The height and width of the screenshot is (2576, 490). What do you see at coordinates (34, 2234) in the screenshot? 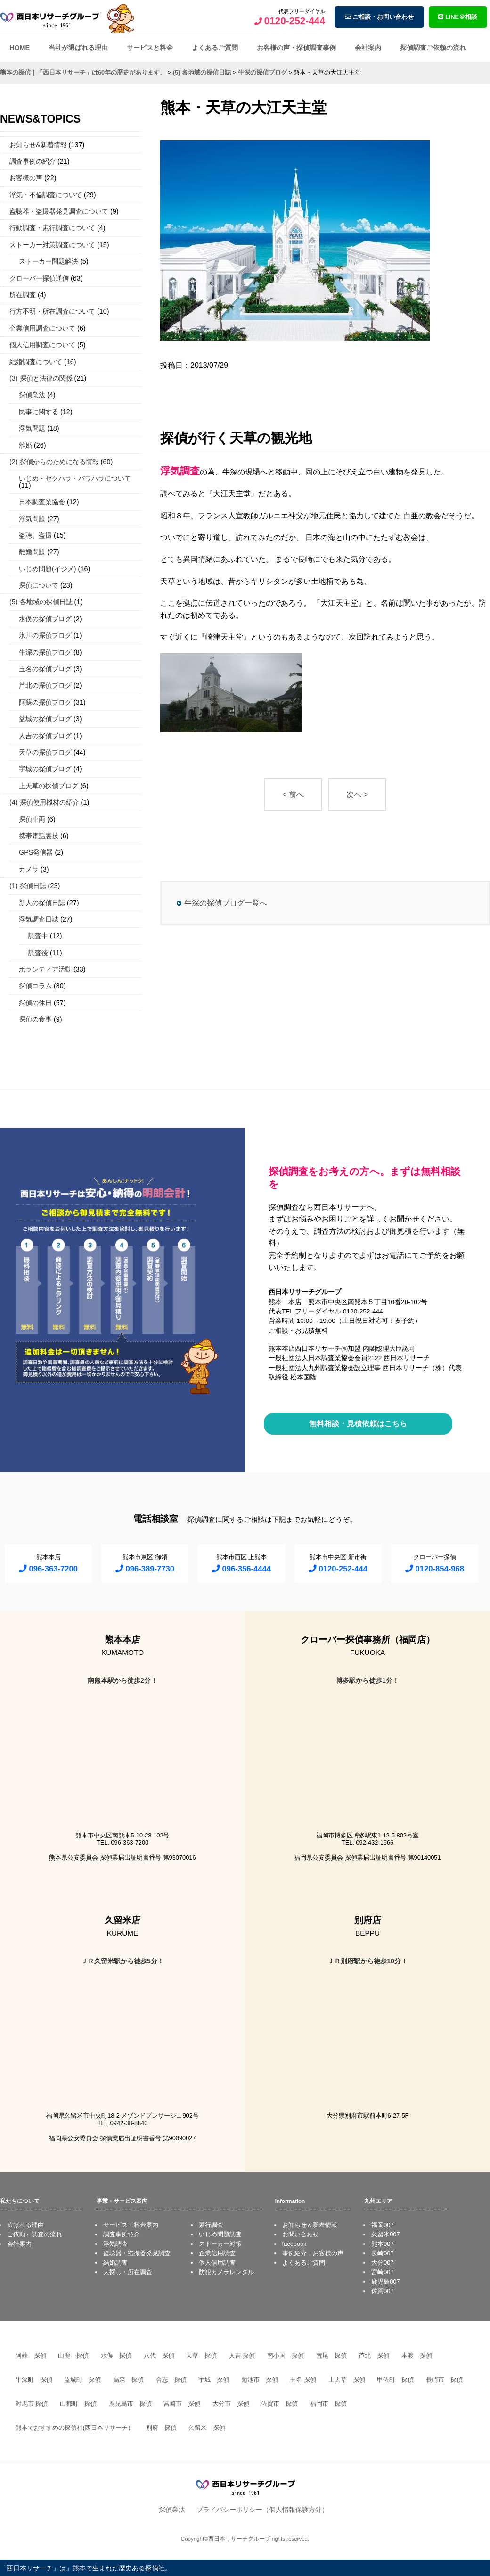
I see `ご依頼～調査の流れ` at bounding box center [34, 2234].